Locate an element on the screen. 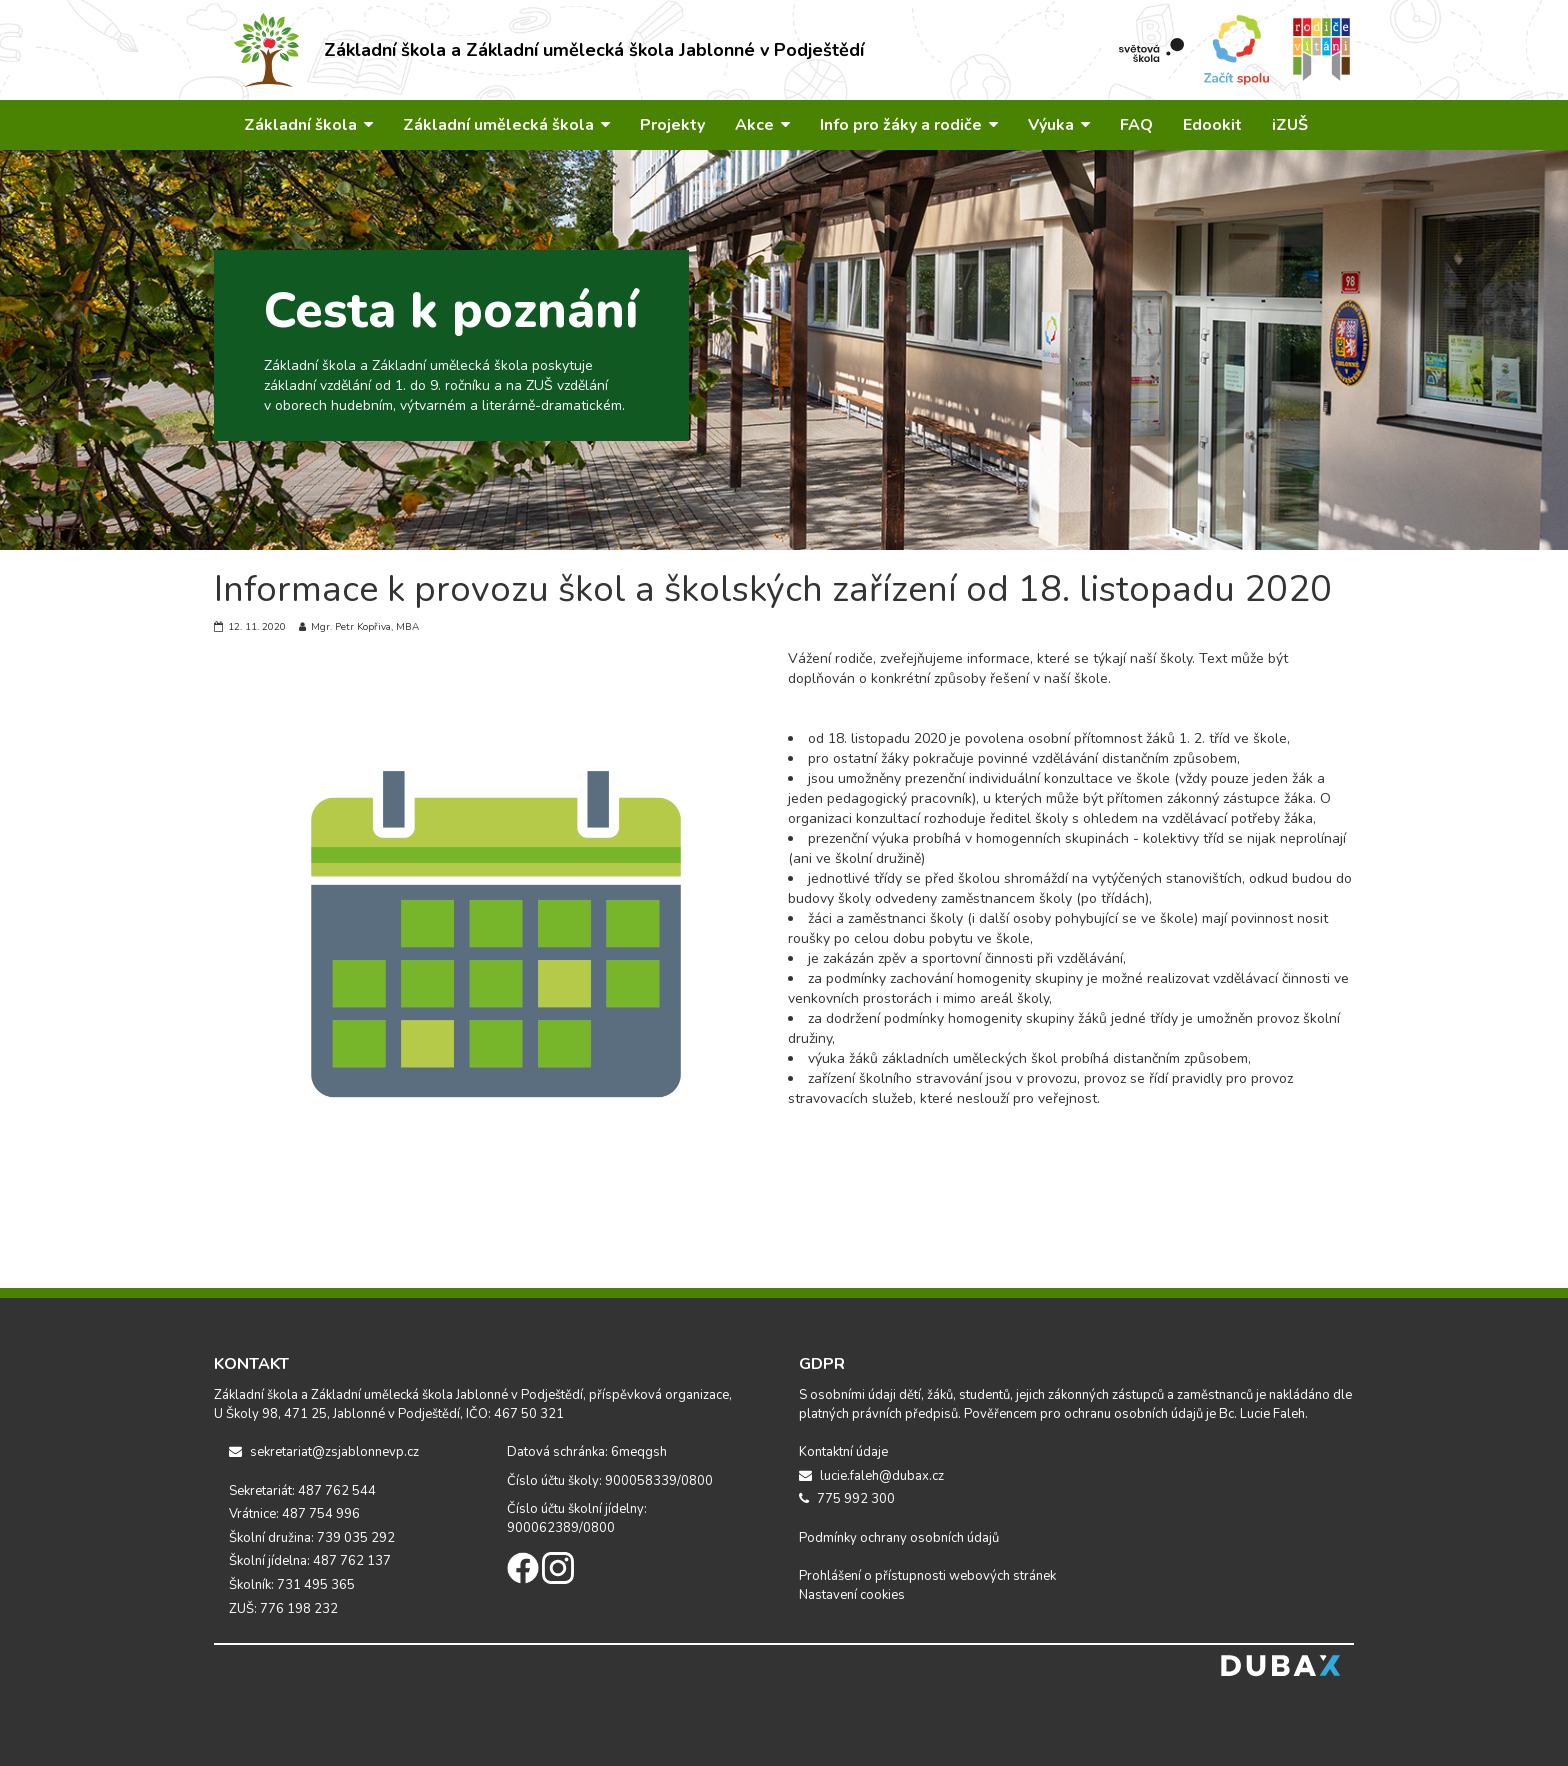 This screenshot has height=1766, width=1568. sekretariat@zsjablonnevp.cz is located at coordinates (324, 1452).